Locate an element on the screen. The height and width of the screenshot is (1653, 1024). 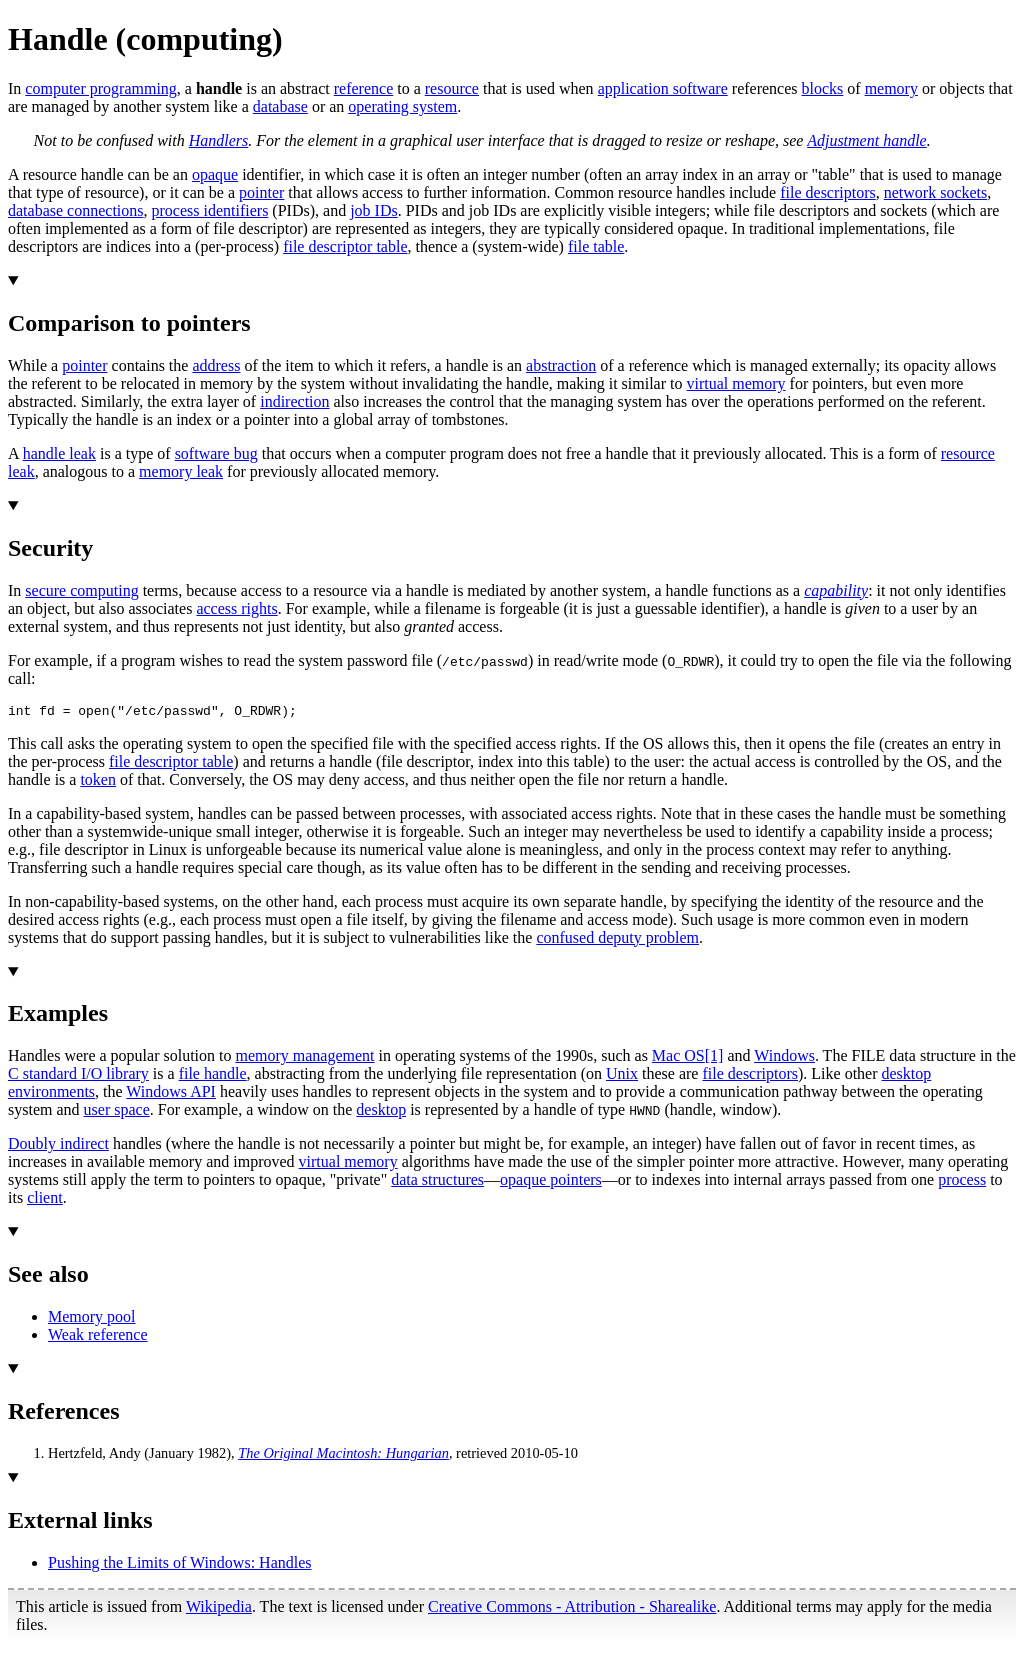
abstraction is located at coordinates (561, 365).